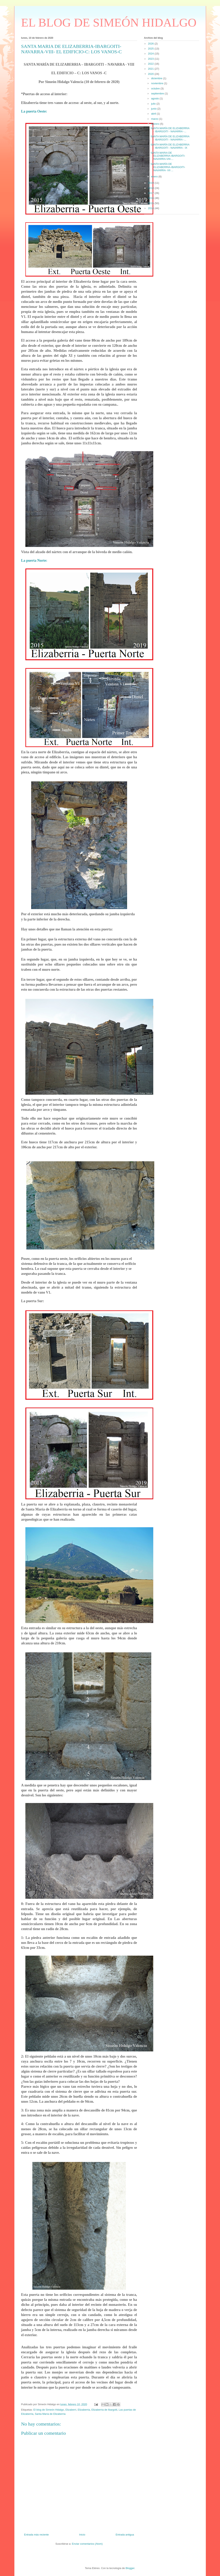 This screenshot has width=220, height=2576. Describe the element at coordinates (155, 88) in the screenshot. I see `octubre` at that location.